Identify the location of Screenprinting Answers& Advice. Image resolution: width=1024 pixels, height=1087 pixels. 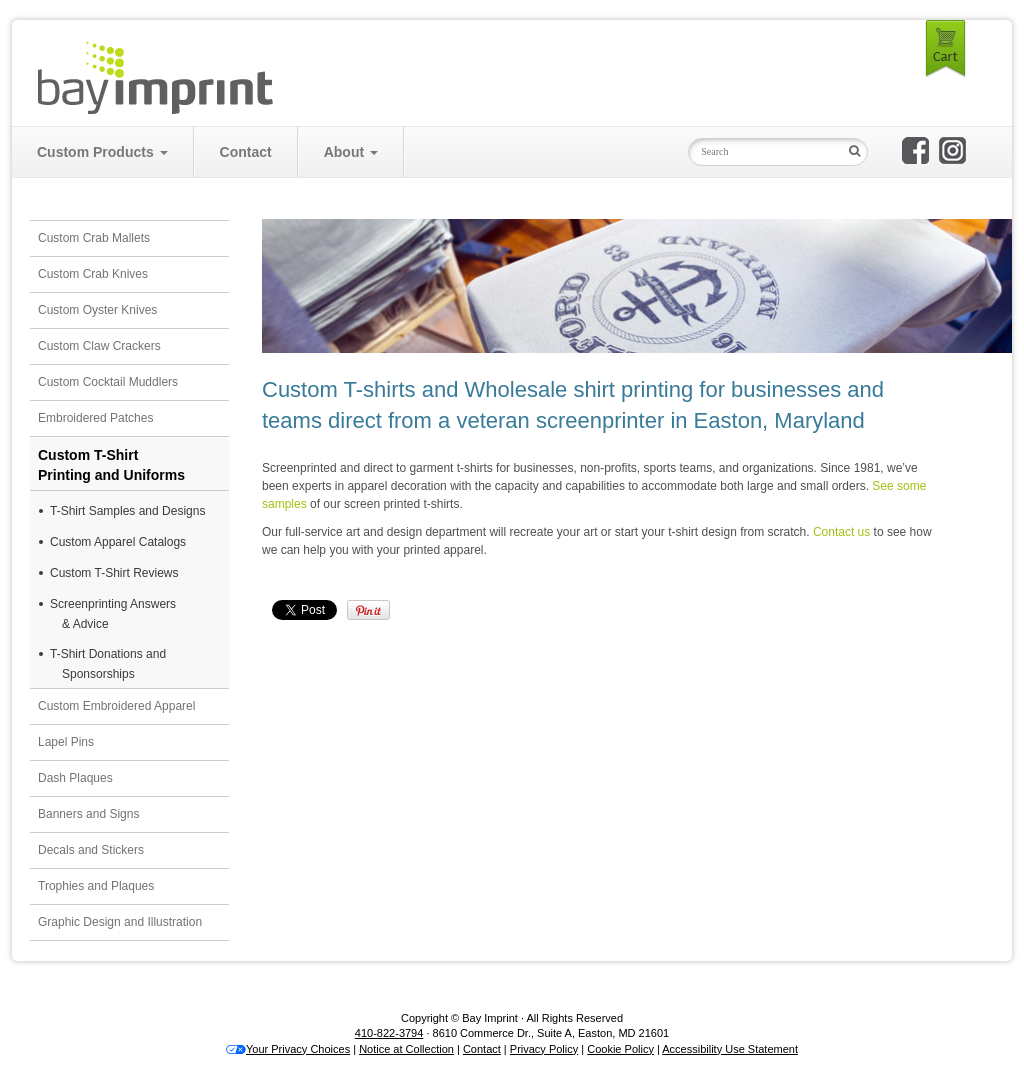
(113, 614).